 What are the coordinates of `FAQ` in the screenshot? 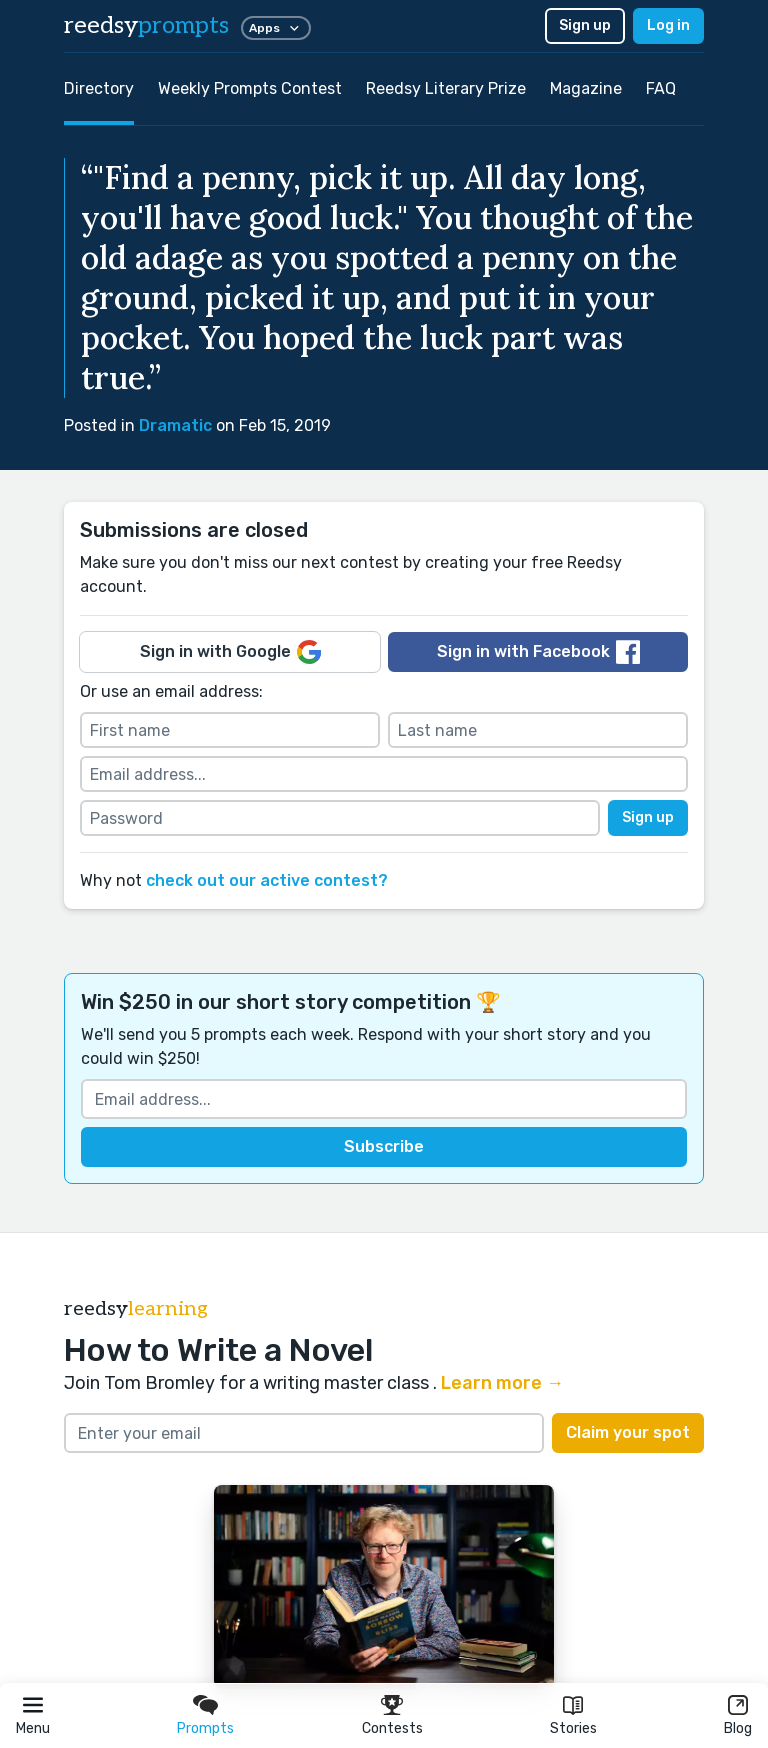 It's located at (661, 88).